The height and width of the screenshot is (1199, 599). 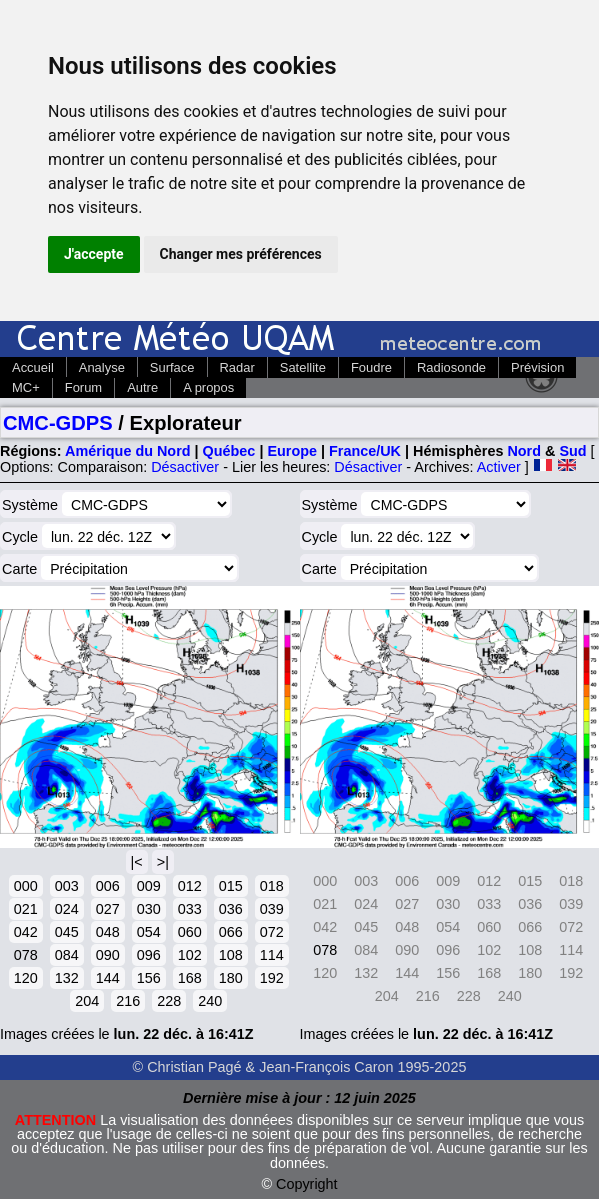 I want to click on Activer, so click(x=499, y=467).